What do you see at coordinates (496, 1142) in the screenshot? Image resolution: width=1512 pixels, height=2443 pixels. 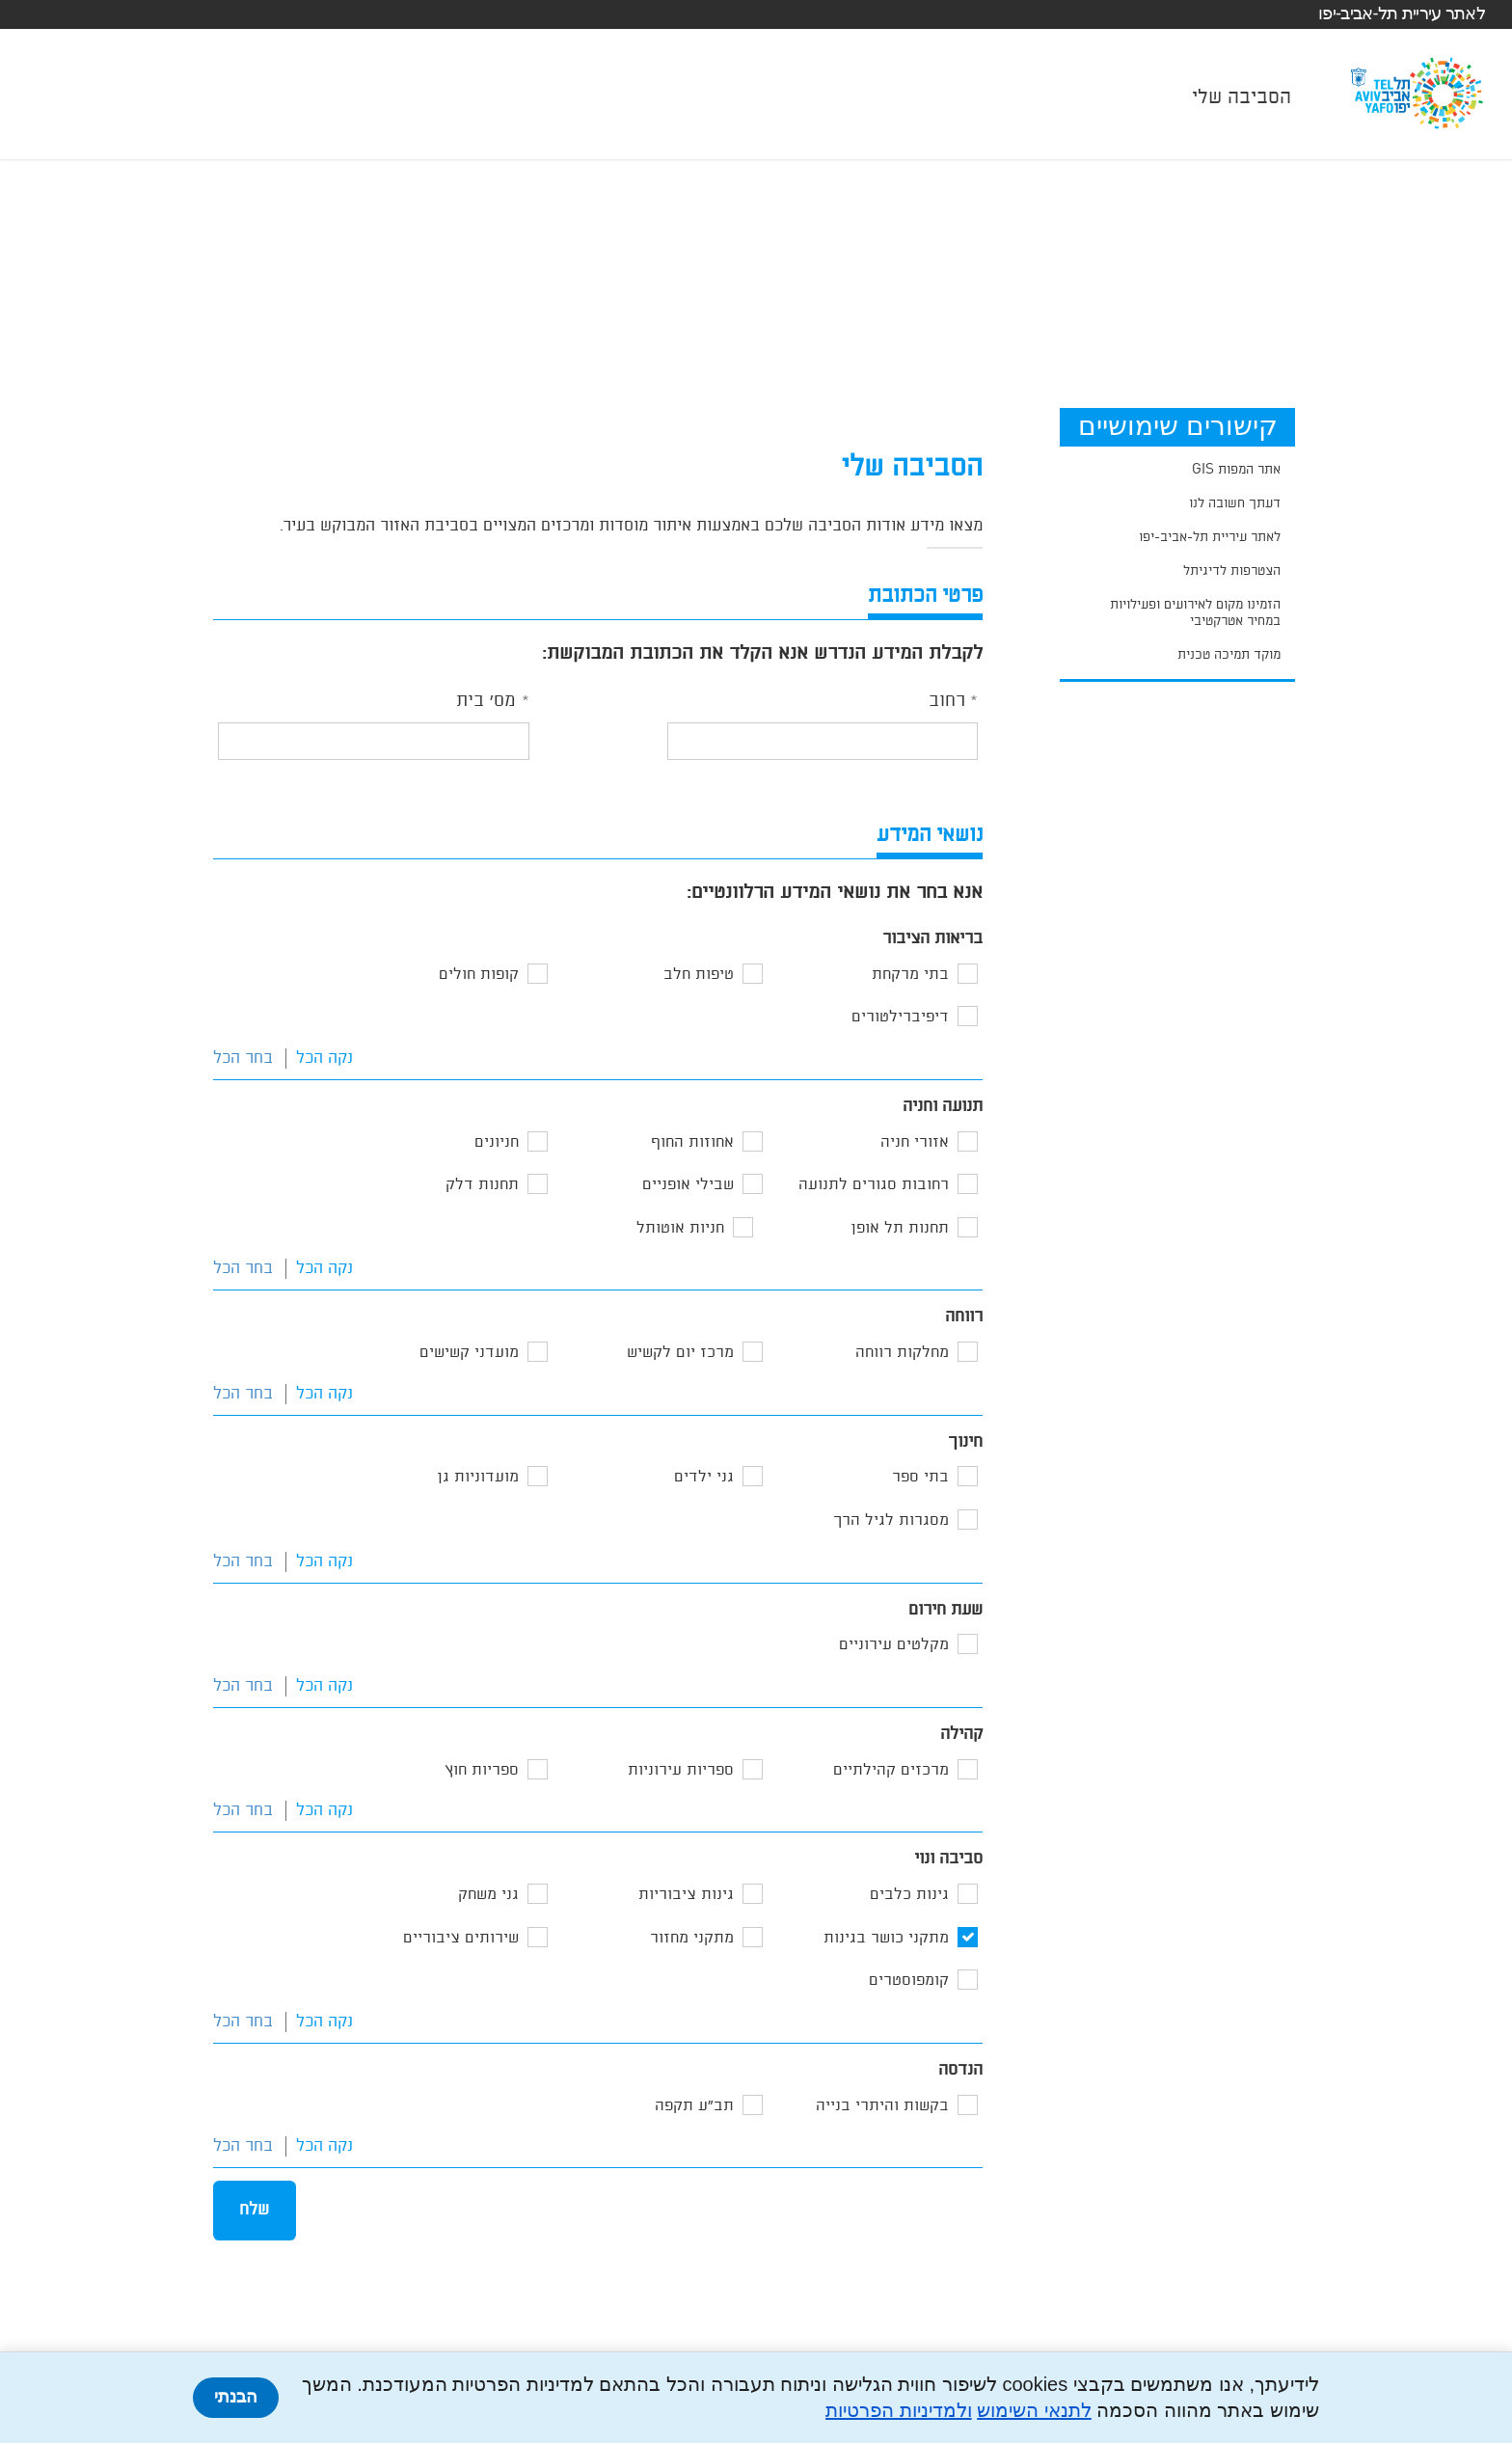 I see `חניונים` at bounding box center [496, 1142].